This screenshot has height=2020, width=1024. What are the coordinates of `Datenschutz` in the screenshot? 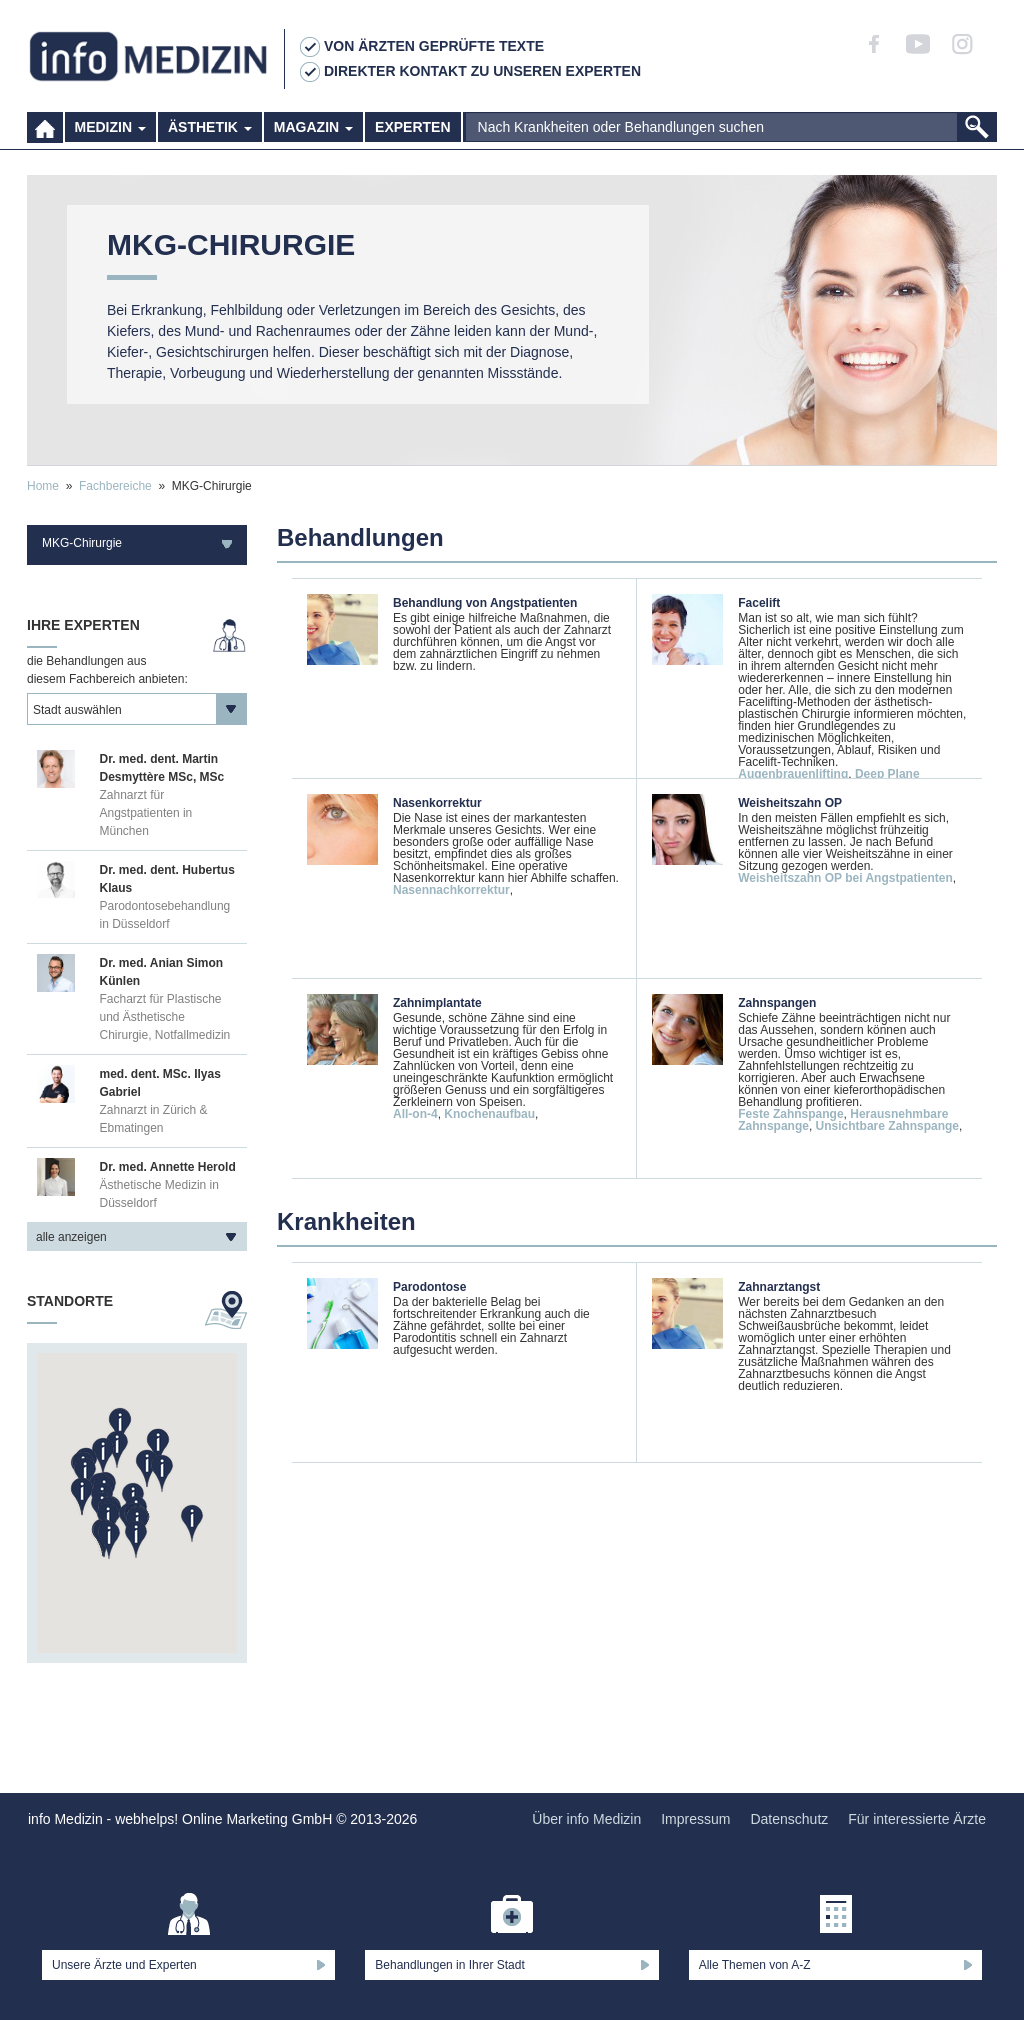 It's located at (789, 1819).